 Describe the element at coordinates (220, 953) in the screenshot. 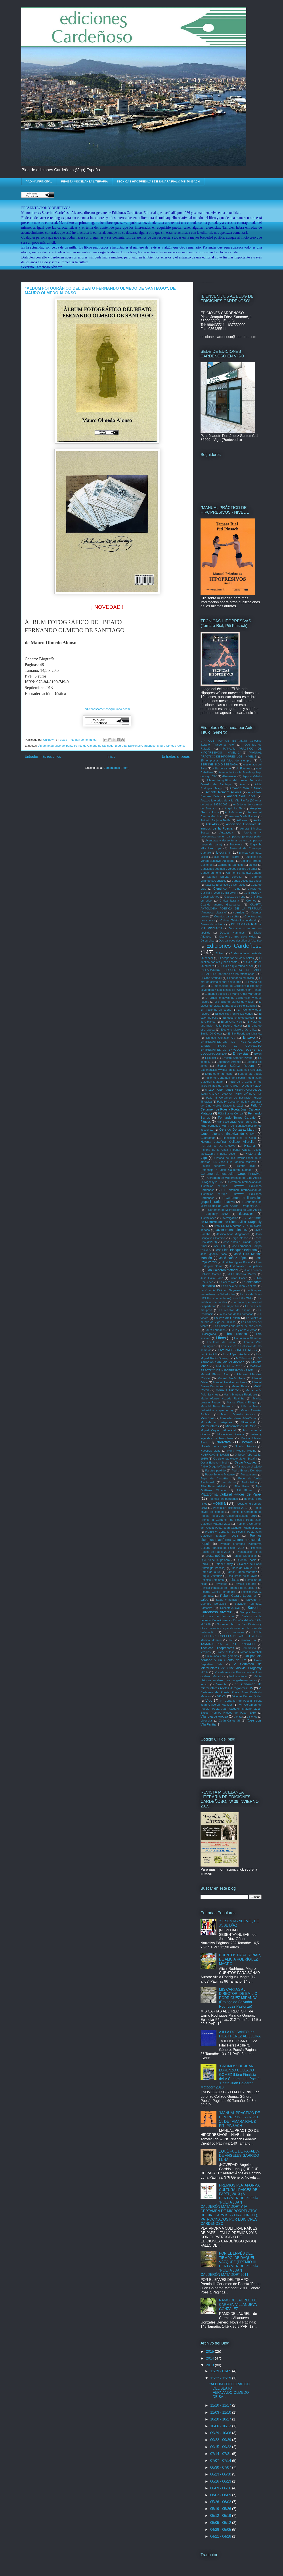

I see `El beso` at that location.